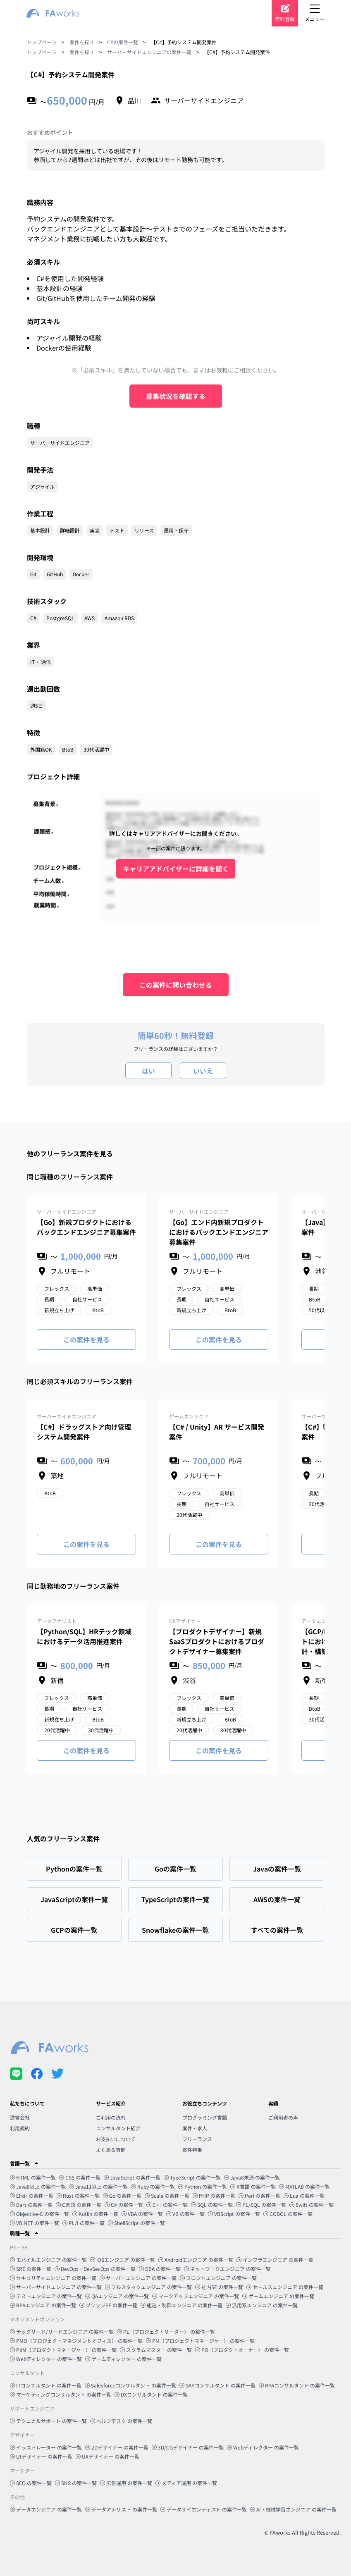 The width and height of the screenshot is (351, 2576). I want to click on R言語 の案件一覧, so click(253, 2186).